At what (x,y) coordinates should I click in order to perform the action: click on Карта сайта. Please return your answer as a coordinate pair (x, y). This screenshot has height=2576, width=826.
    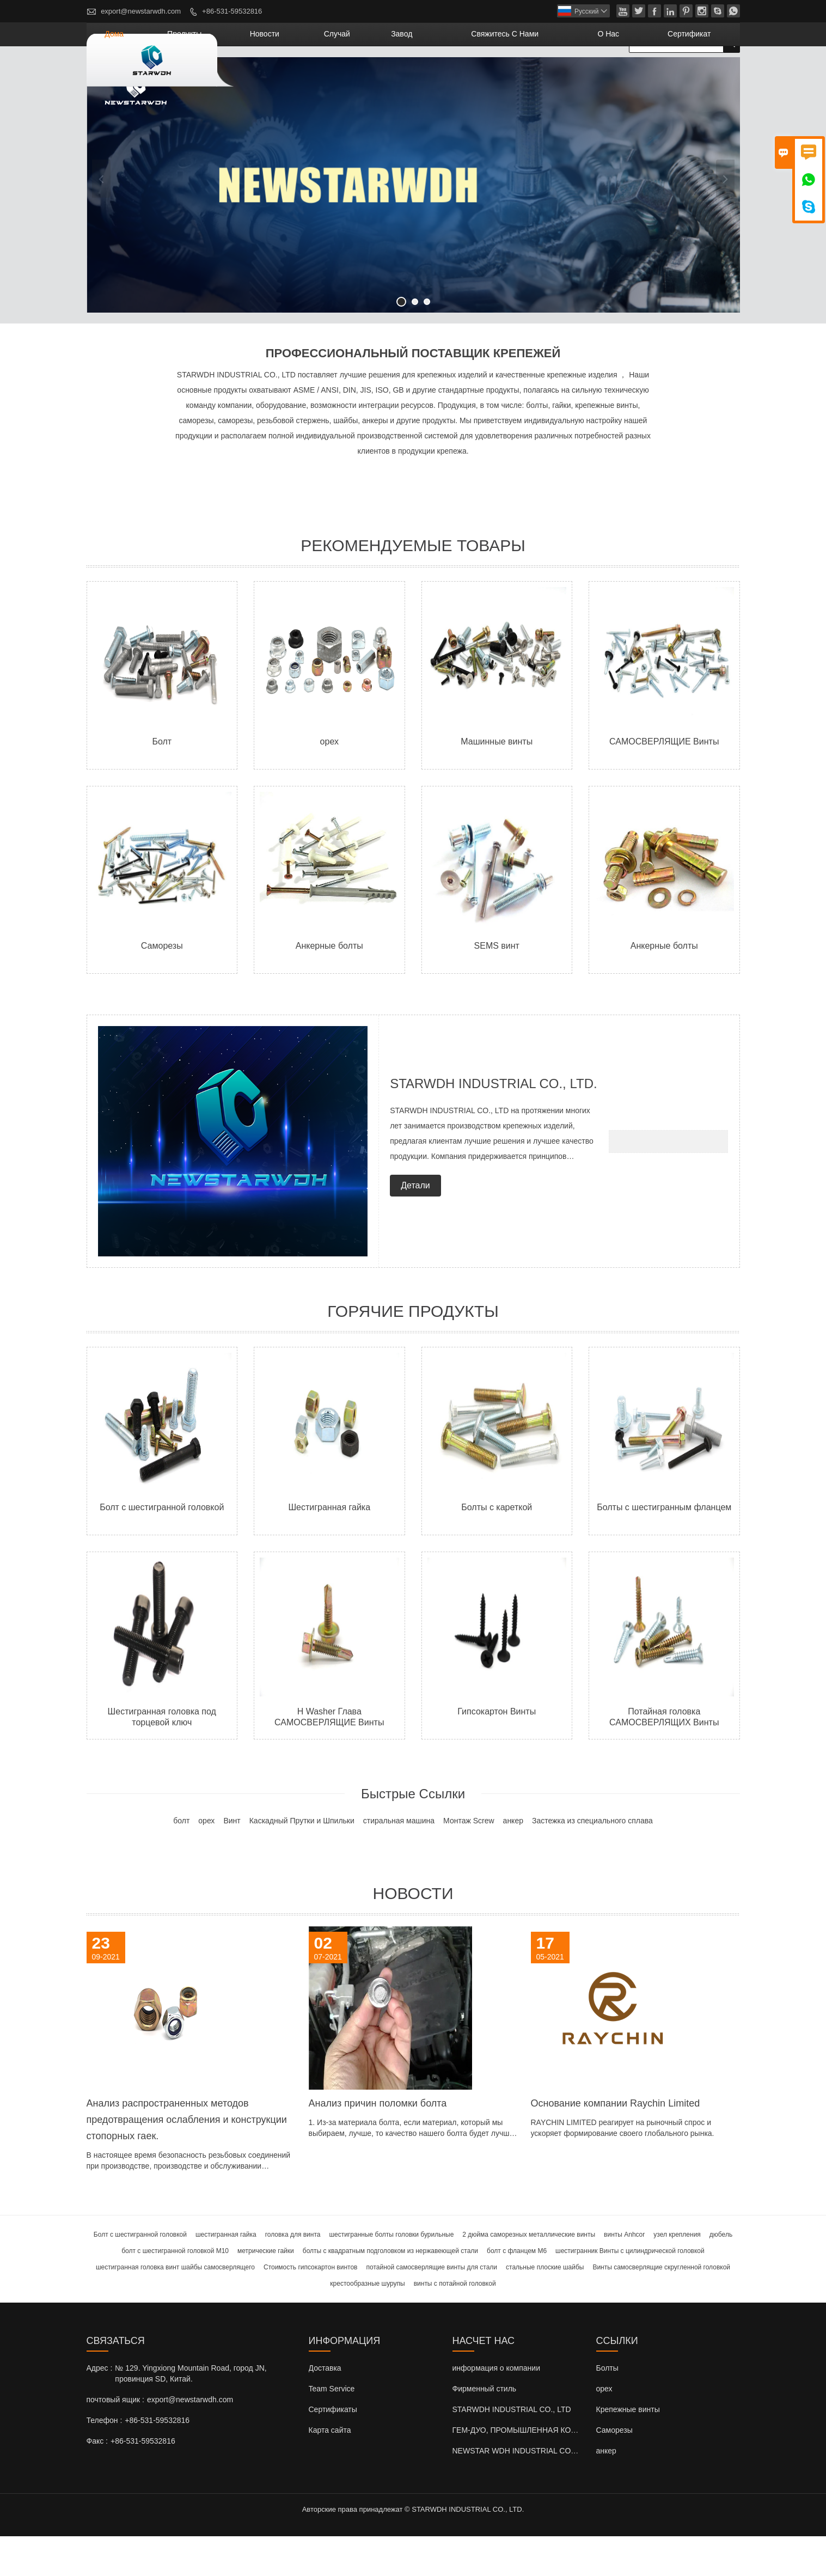
    Looking at the image, I should click on (330, 2469).